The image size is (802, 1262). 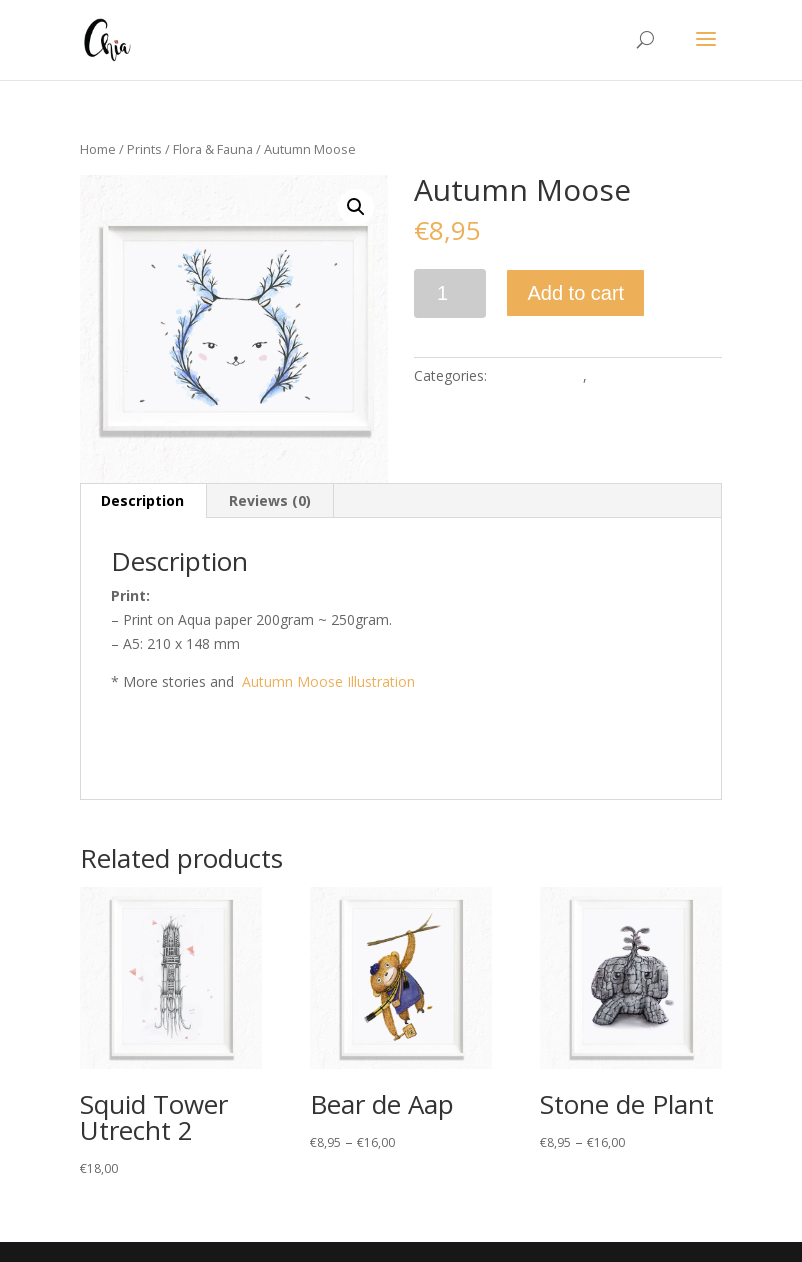 What do you see at coordinates (142, 500) in the screenshot?
I see `Description [tab]` at bounding box center [142, 500].